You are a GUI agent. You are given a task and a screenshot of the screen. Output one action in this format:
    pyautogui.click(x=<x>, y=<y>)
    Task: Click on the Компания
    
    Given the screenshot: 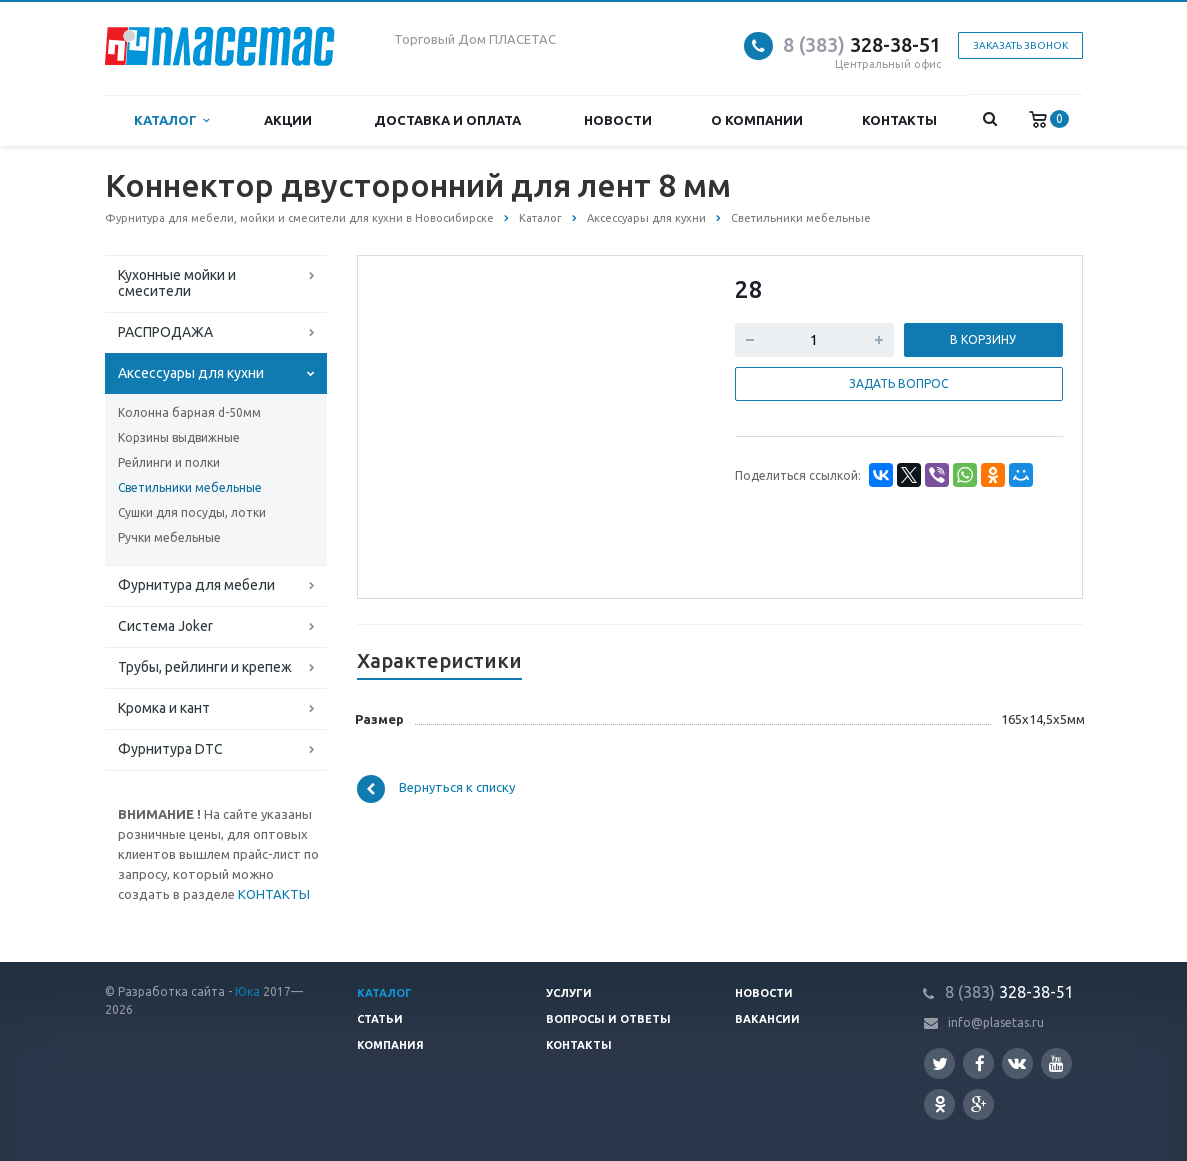 What is the action you would take?
    pyautogui.click(x=390, y=1045)
    